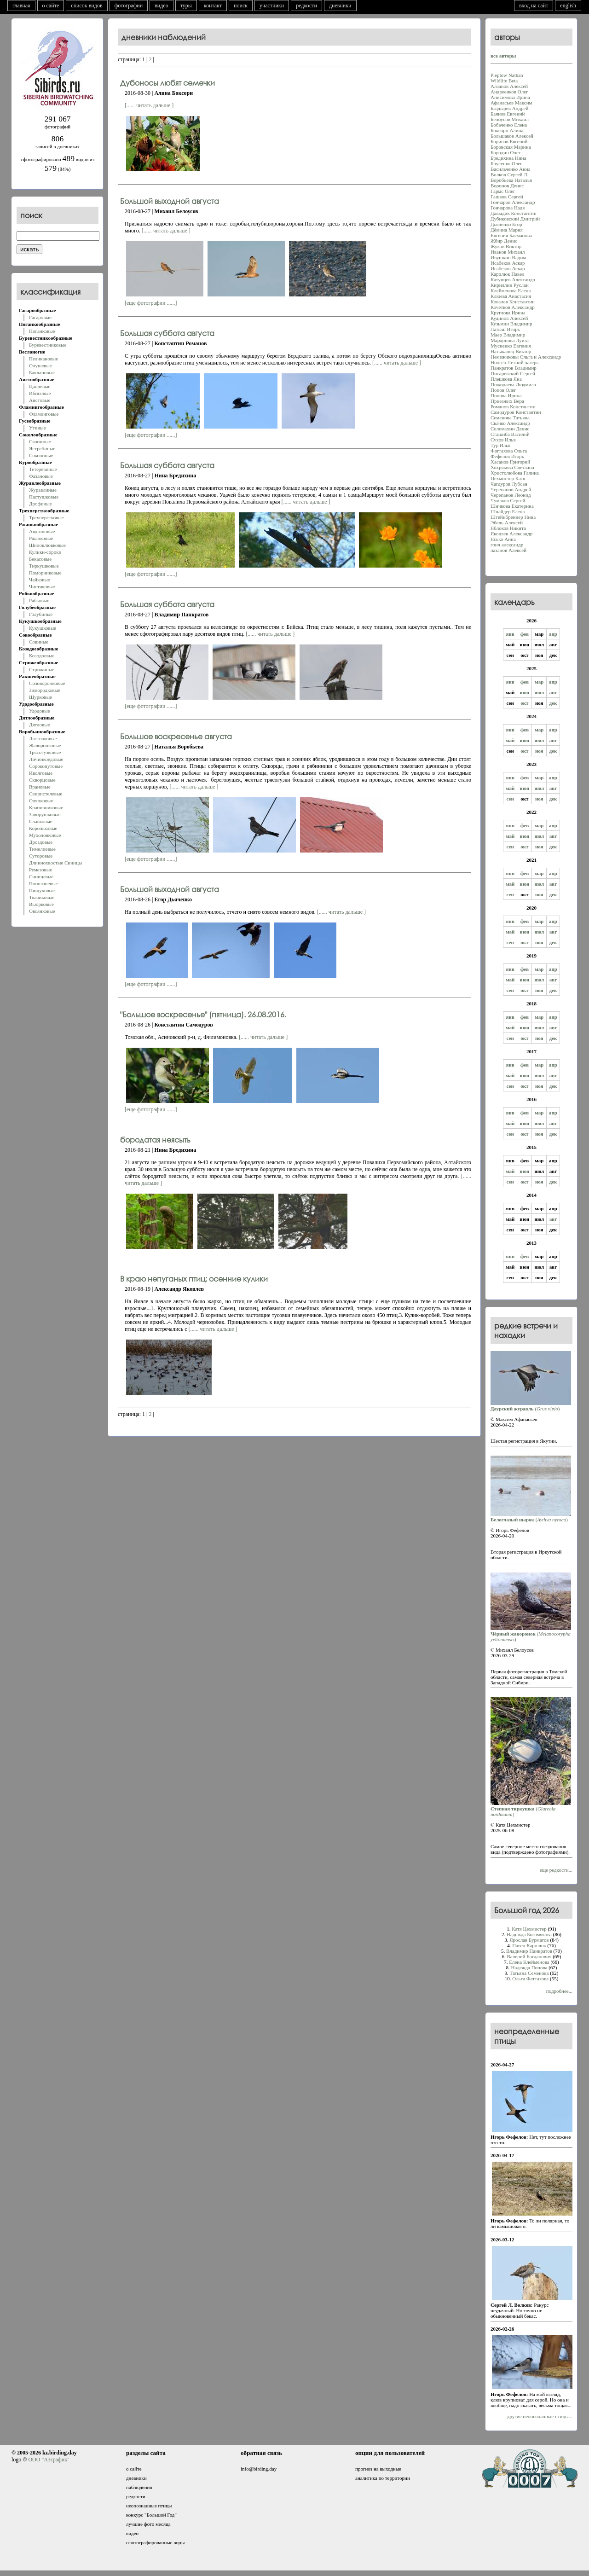  Describe the element at coordinates (340, 5) in the screenshot. I see `дневники` at that location.